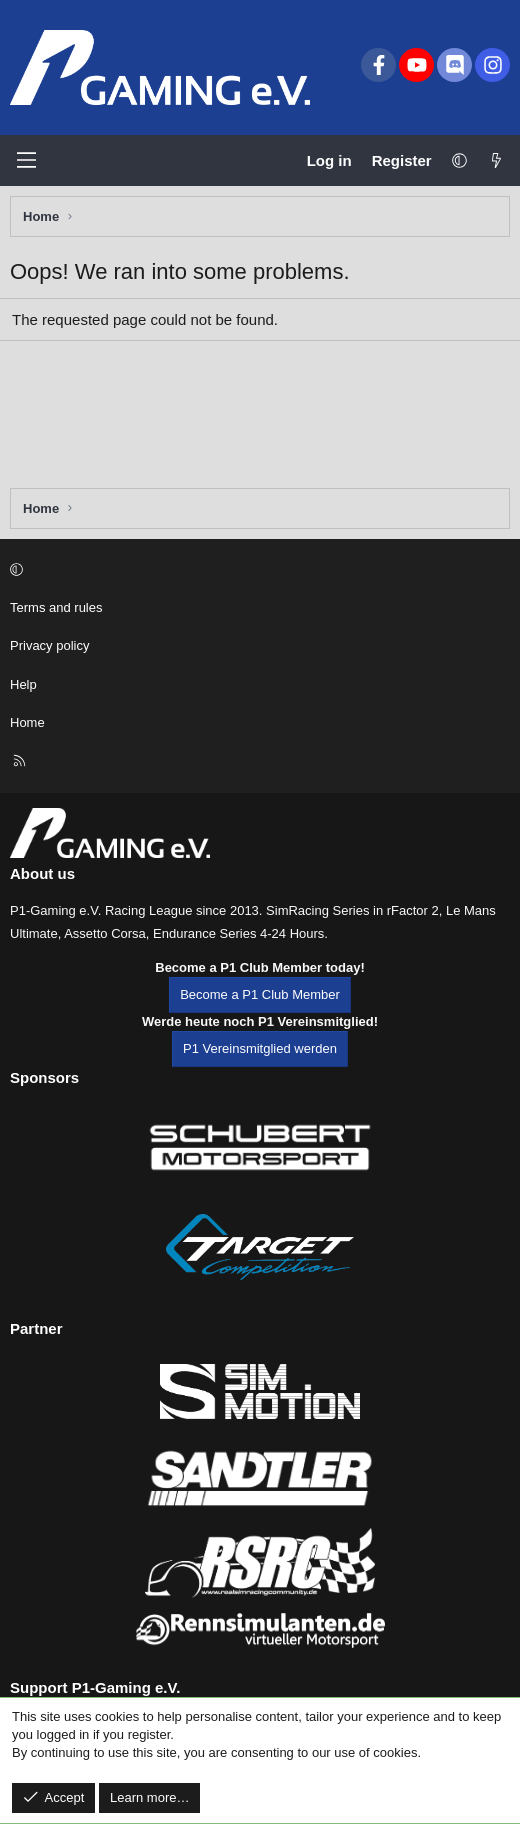 This screenshot has width=520, height=1824. What do you see at coordinates (260, 994) in the screenshot?
I see `Become a P1 Club Member` at bounding box center [260, 994].